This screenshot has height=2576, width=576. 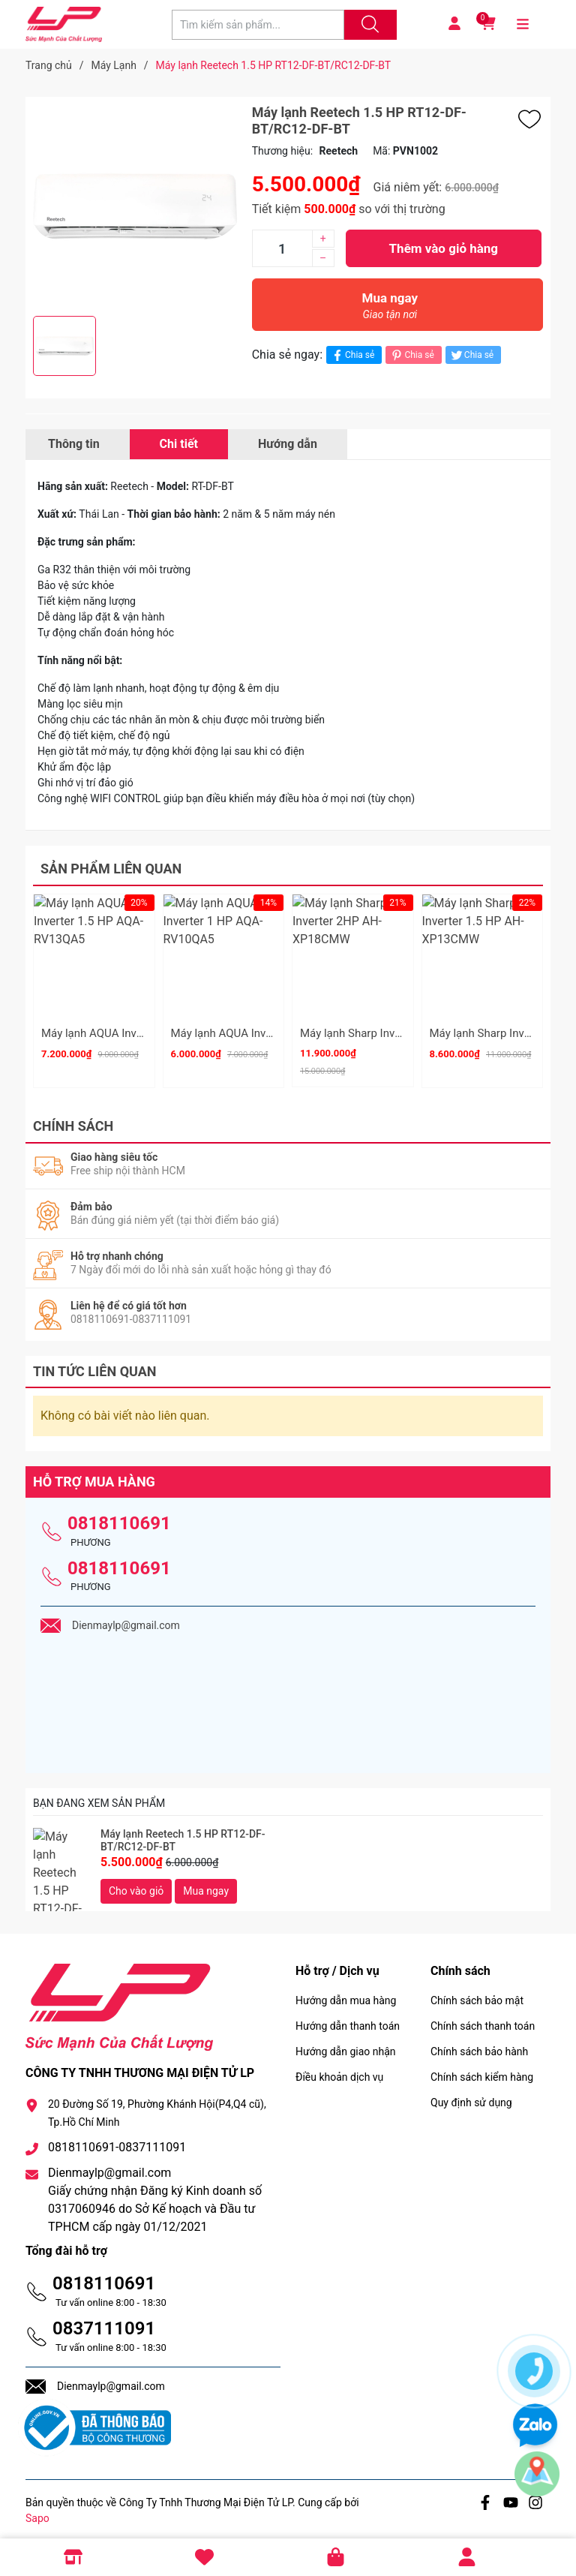 What do you see at coordinates (482, 2019) in the screenshot?
I see `Chính sách thanh toán` at bounding box center [482, 2019].